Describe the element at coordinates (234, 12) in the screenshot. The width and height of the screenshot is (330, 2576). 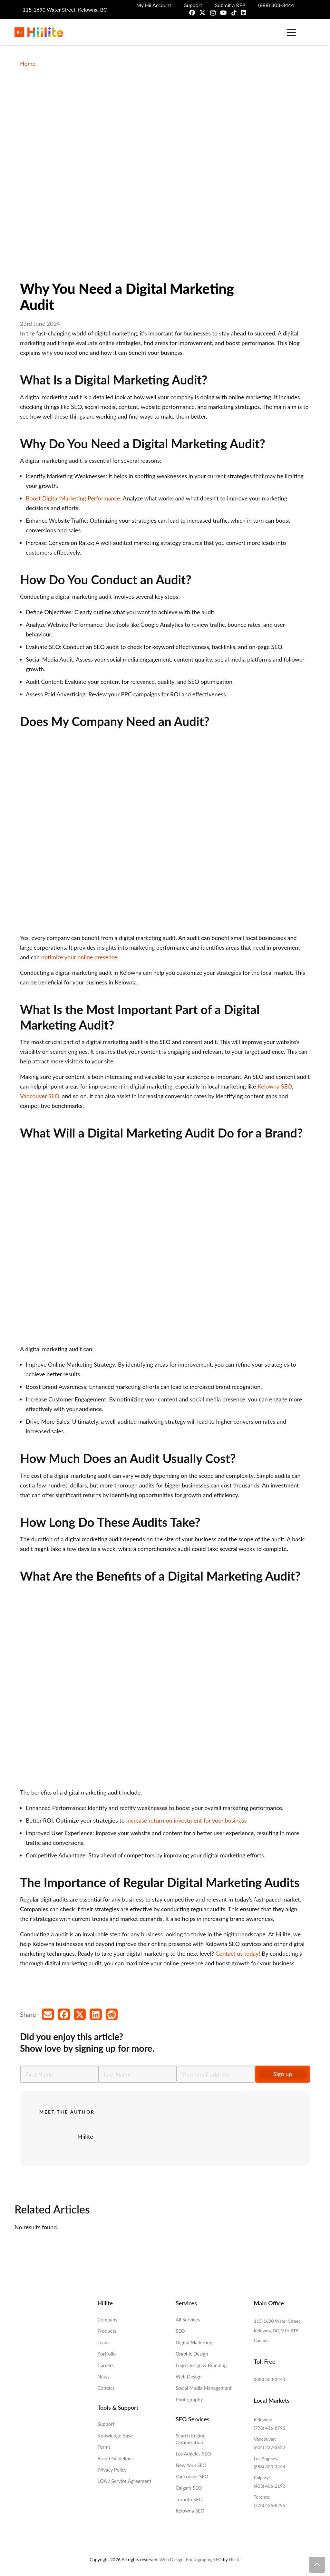
I see `[TikTok]` at that location.